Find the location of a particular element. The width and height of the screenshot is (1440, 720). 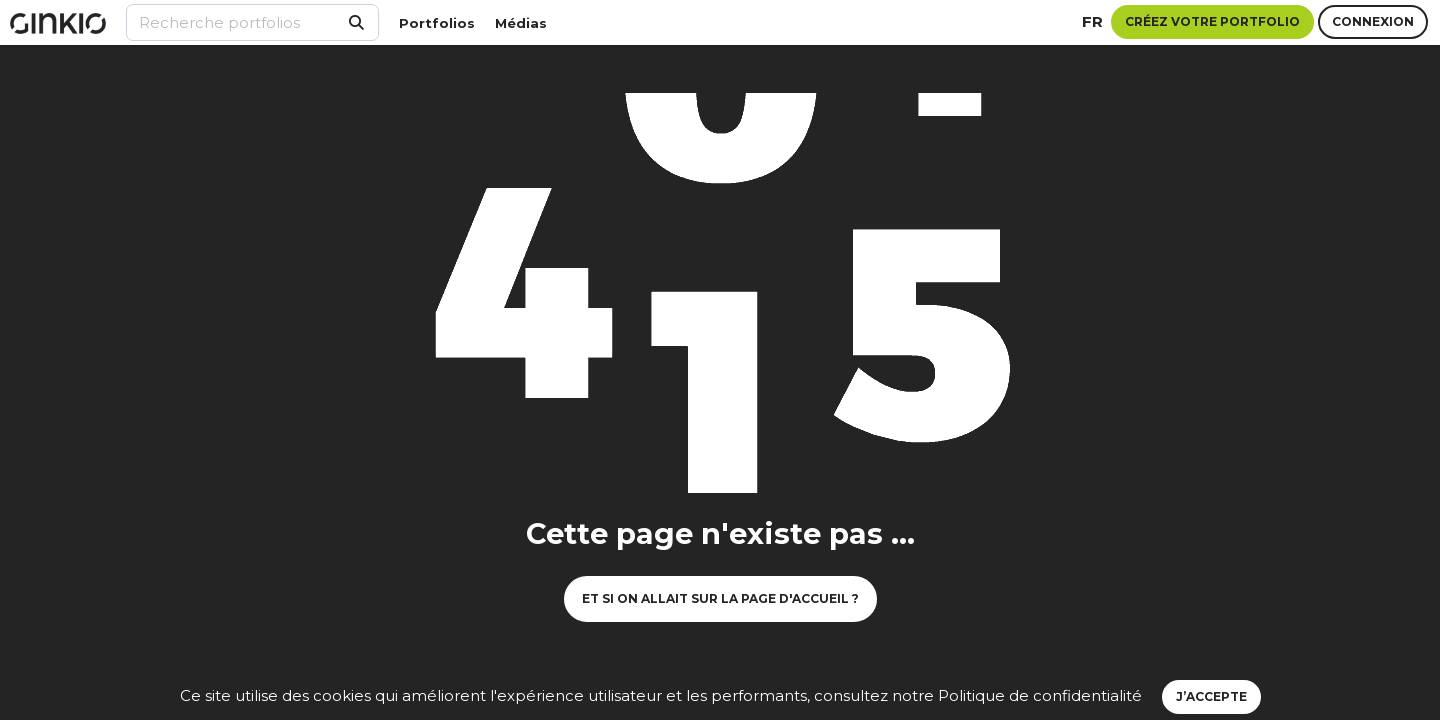

Et si on allait sur la page d'accueil ? is located at coordinates (720, 598).